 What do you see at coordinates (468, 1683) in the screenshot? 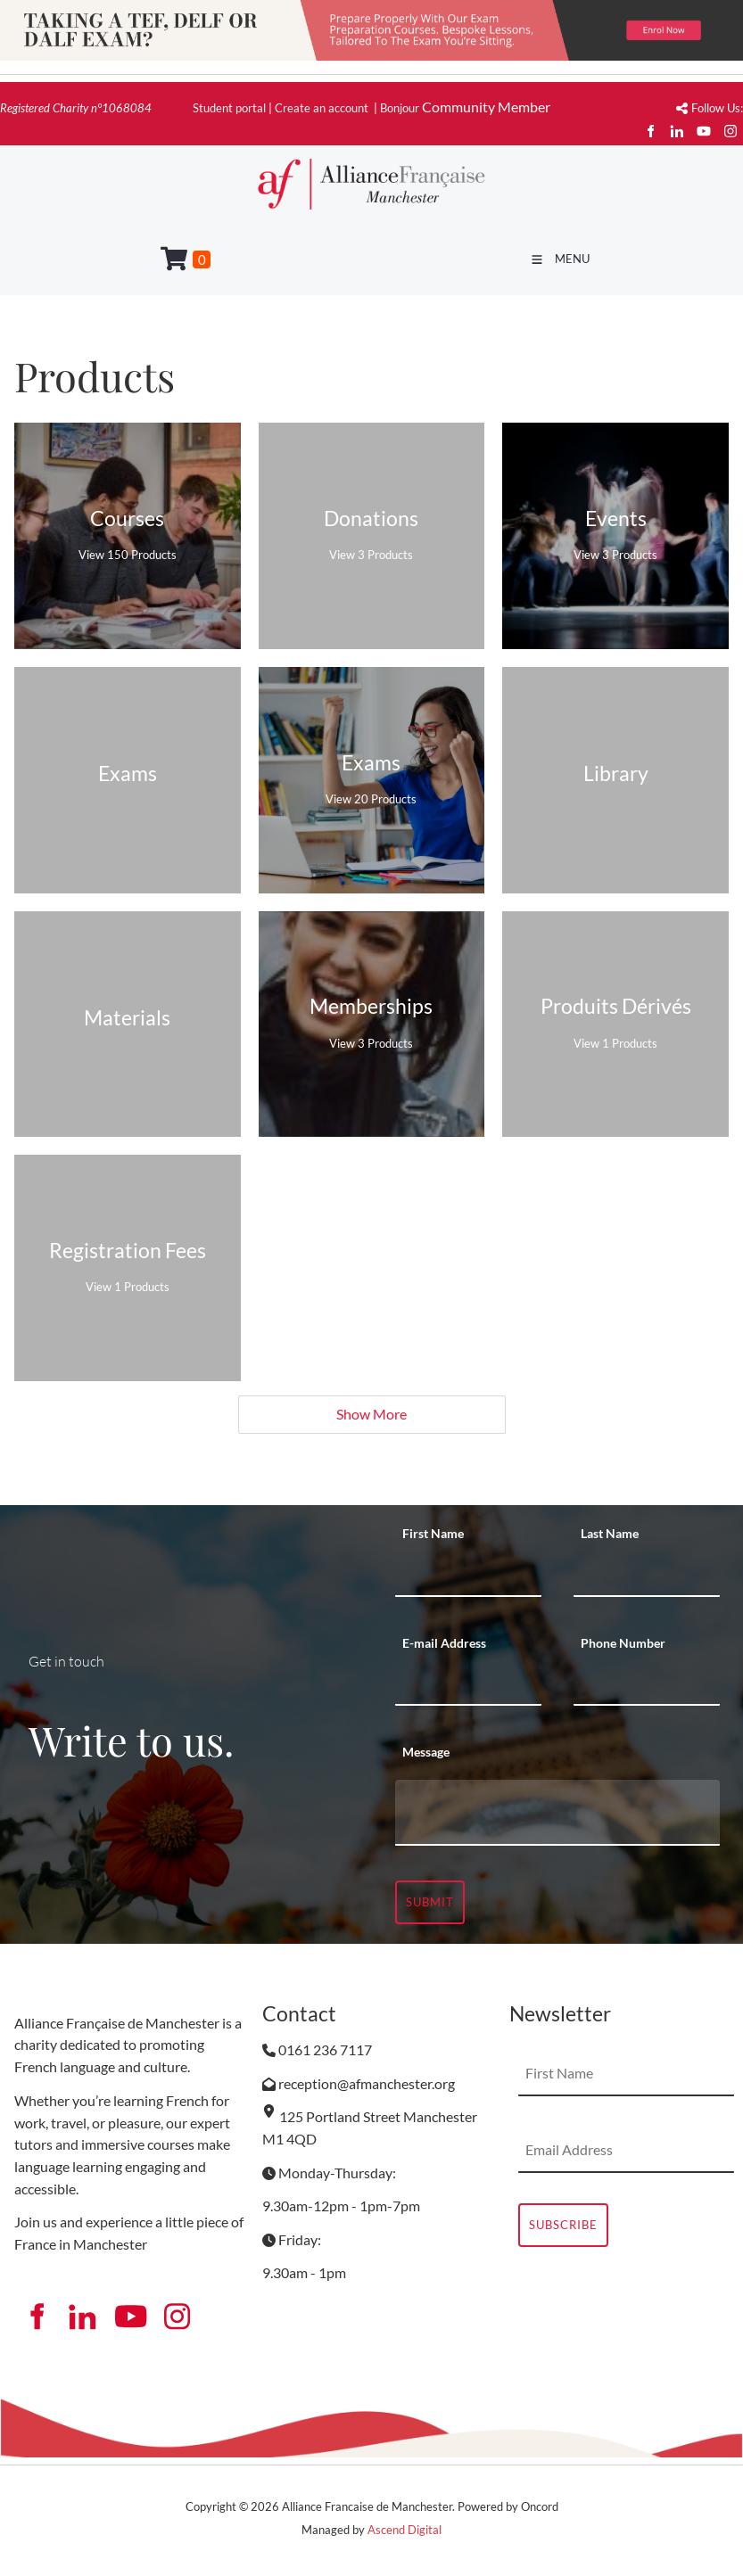
I see `[E-mail Address]` at bounding box center [468, 1683].